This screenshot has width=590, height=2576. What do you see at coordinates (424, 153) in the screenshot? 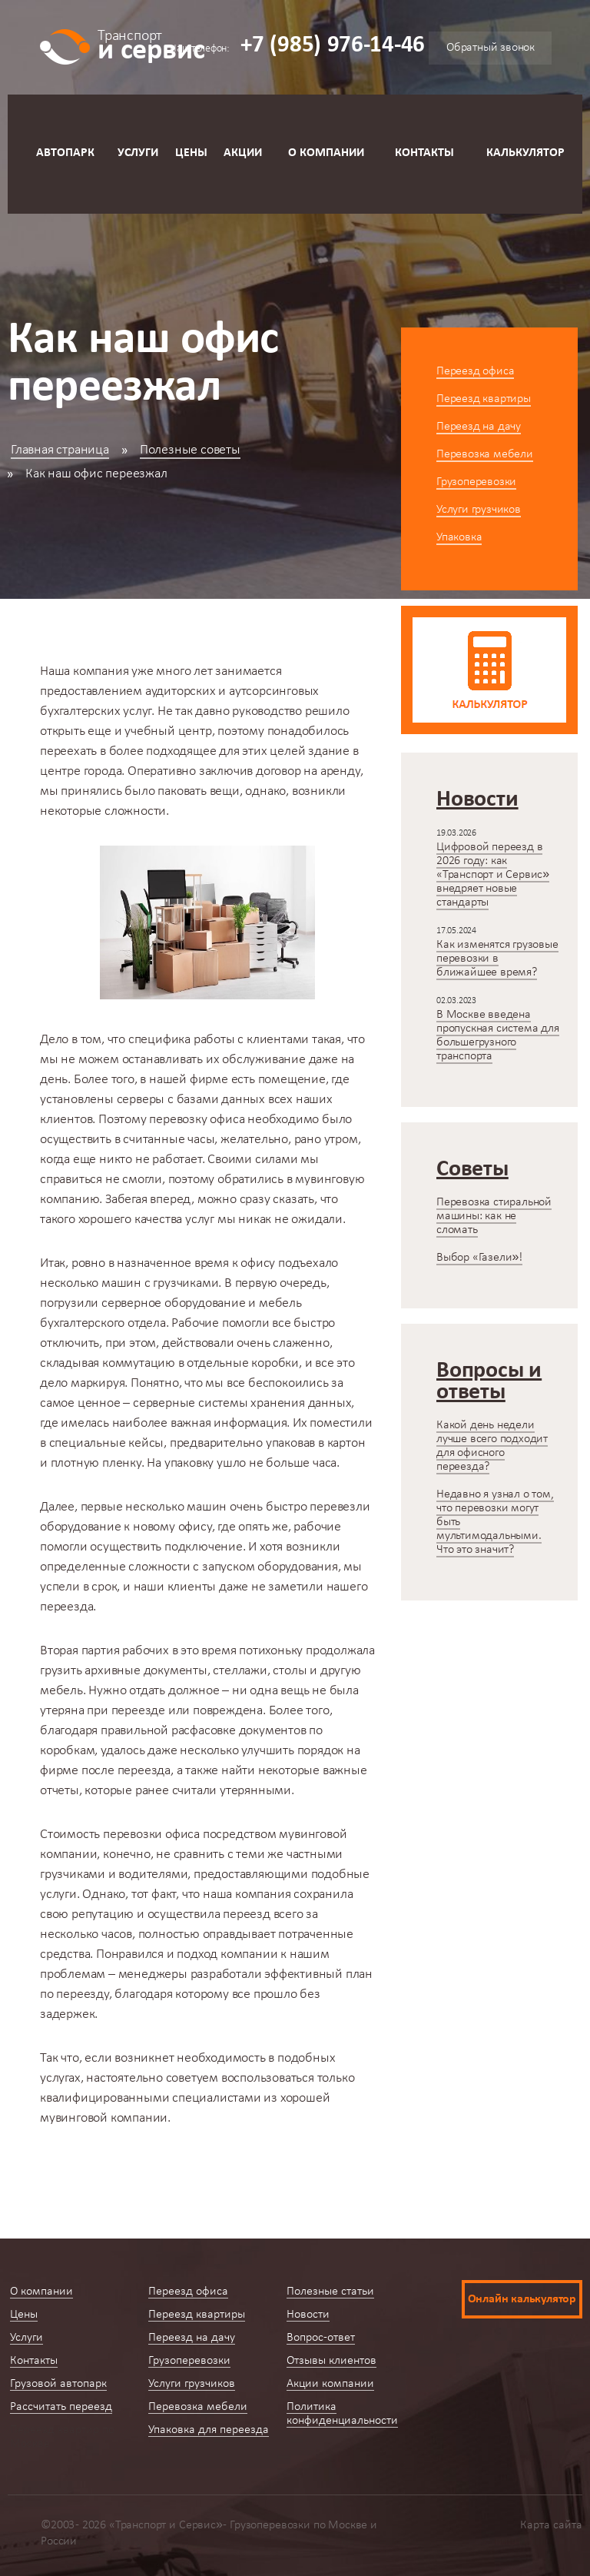
I see `Контакты` at bounding box center [424, 153].